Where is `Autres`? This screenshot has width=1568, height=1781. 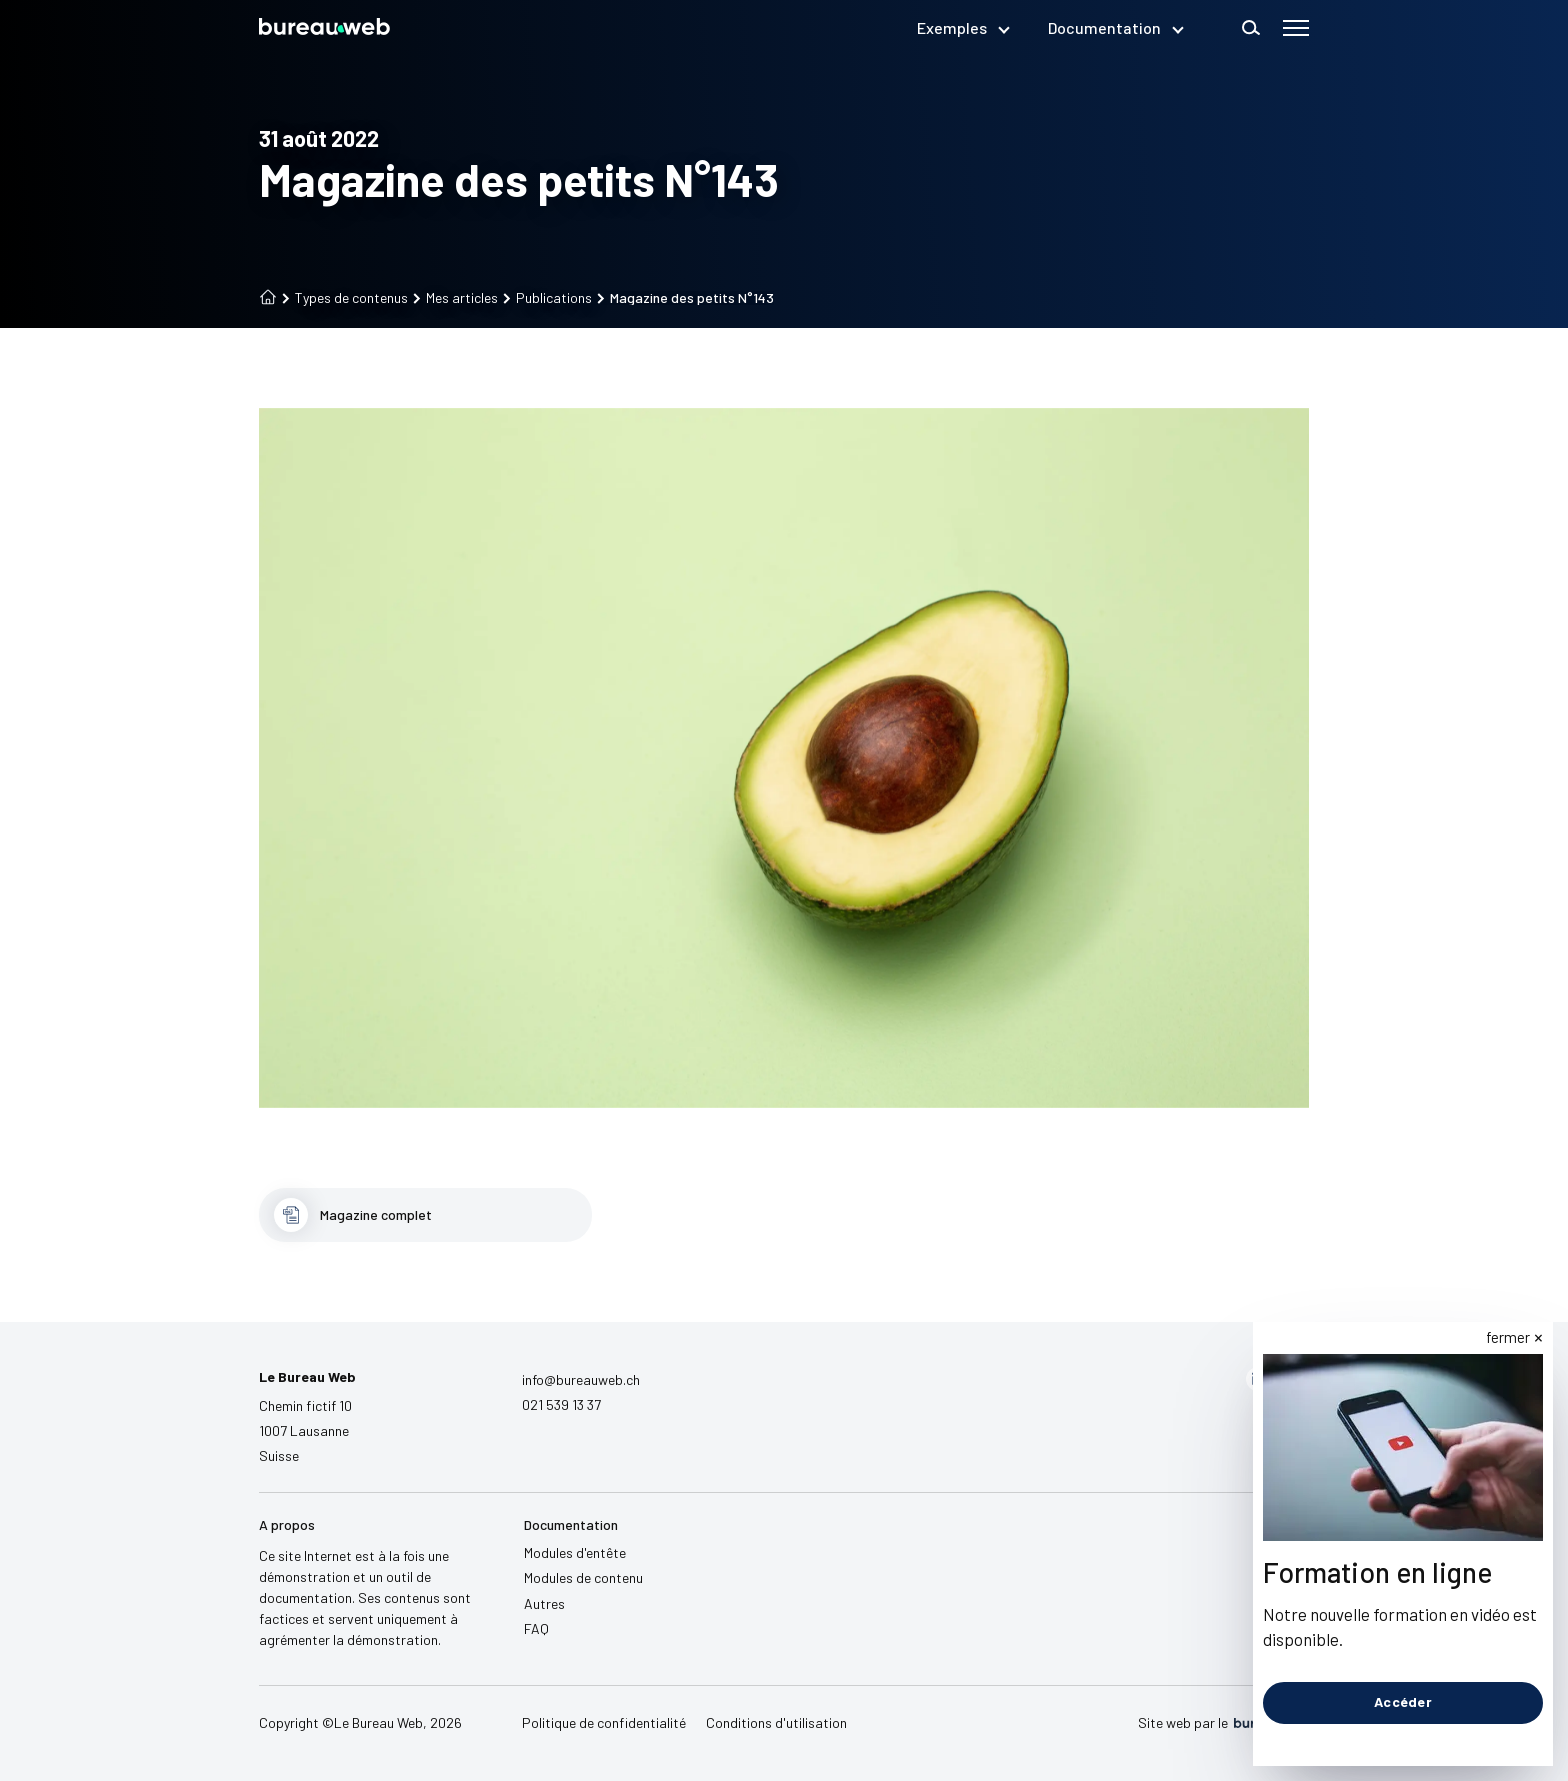 Autres is located at coordinates (544, 1603).